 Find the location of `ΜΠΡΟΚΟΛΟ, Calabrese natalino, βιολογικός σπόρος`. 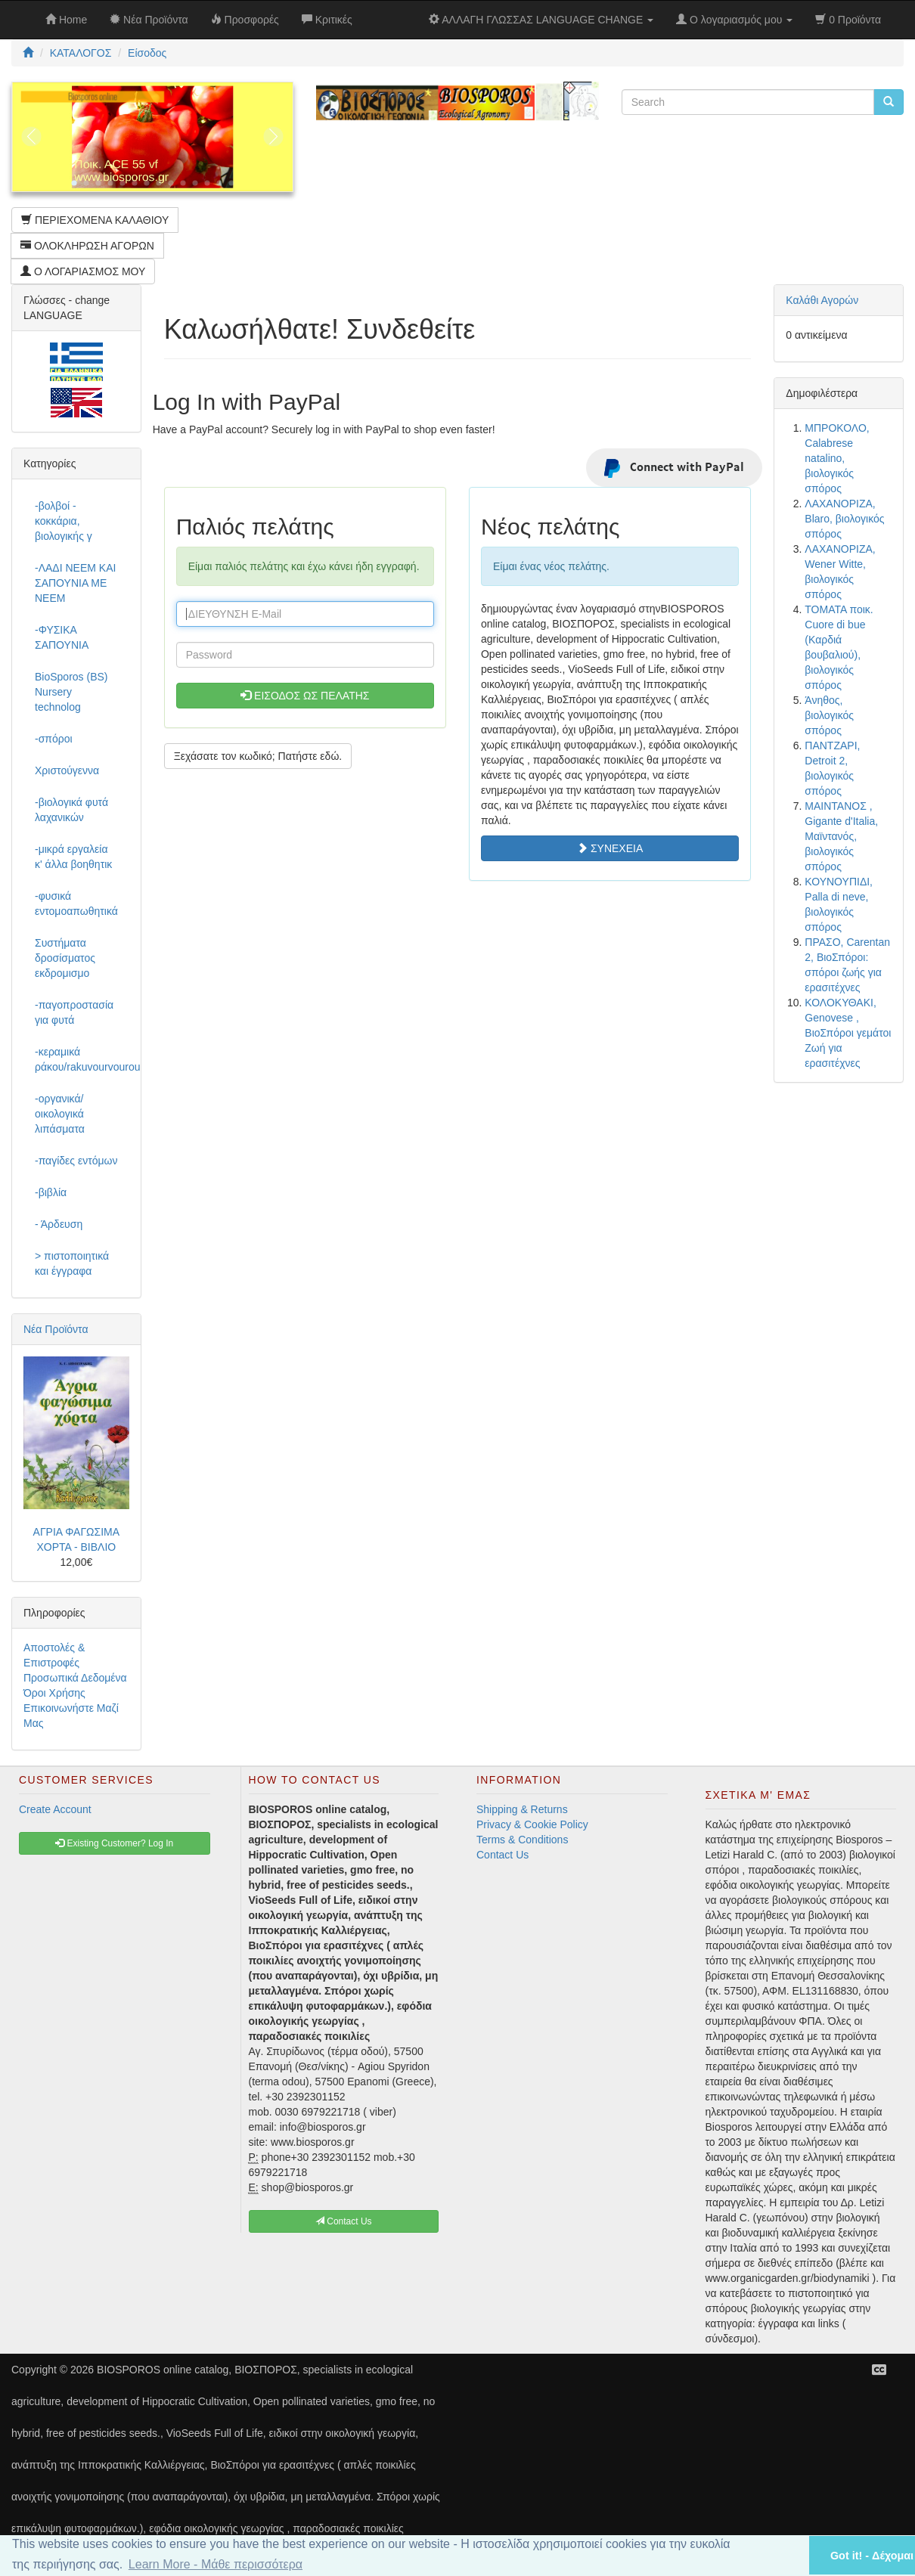

ΜΠΡΟΚΟΛΟ, Calabrese natalino, βιολογικός σπόρος is located at coordinates (837, 458).